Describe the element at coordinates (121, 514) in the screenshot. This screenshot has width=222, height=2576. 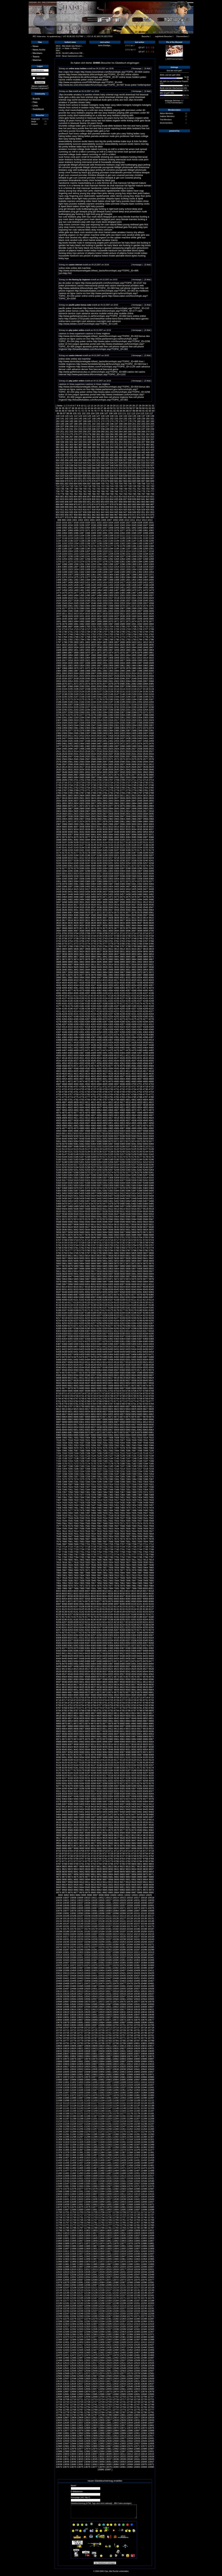
I see `968` at that location.